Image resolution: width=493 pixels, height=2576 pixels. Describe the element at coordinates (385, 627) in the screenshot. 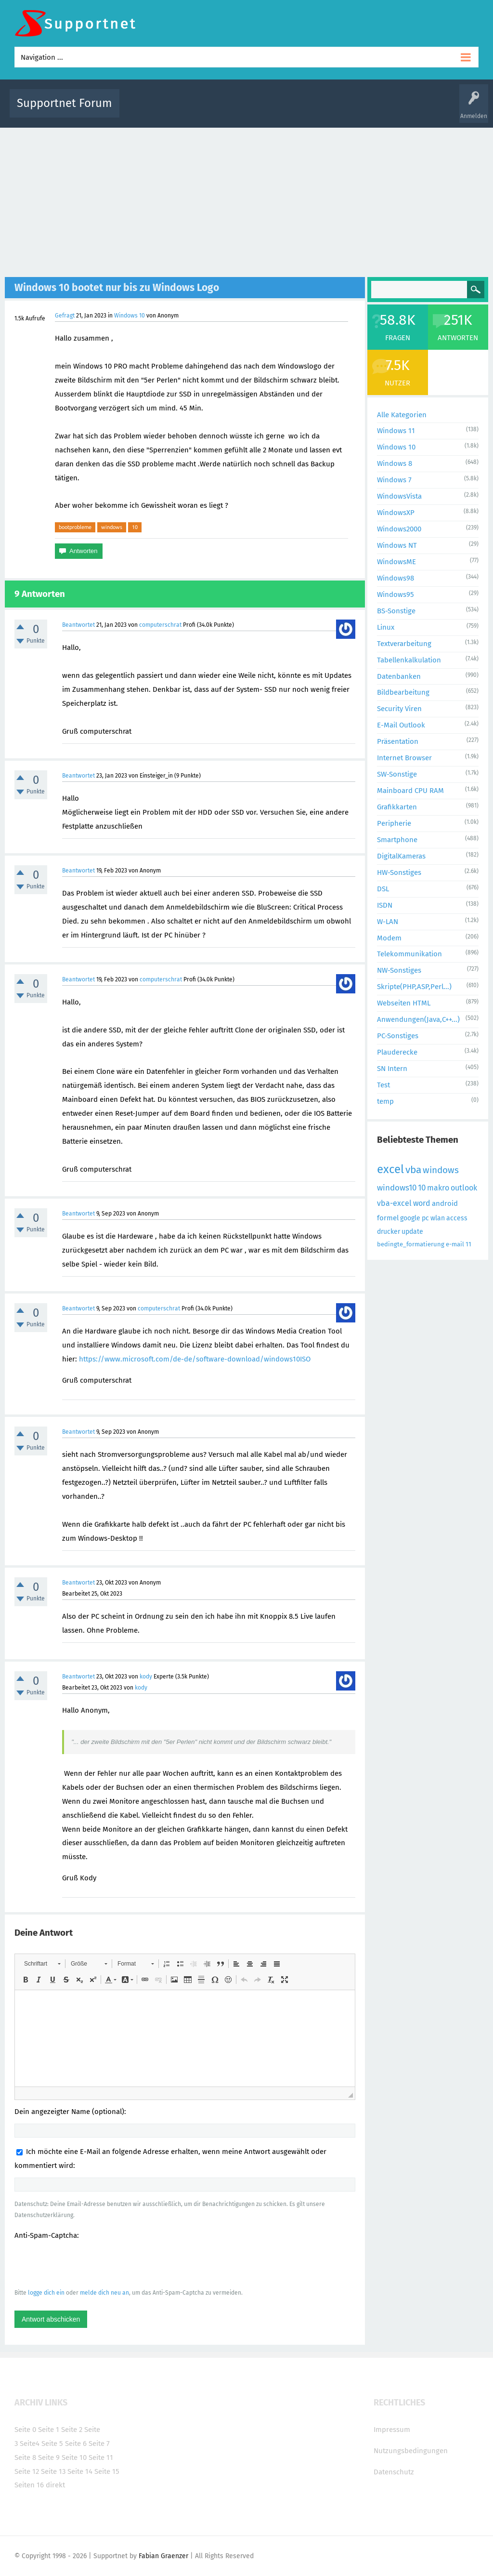

I see `Linux` at that location.